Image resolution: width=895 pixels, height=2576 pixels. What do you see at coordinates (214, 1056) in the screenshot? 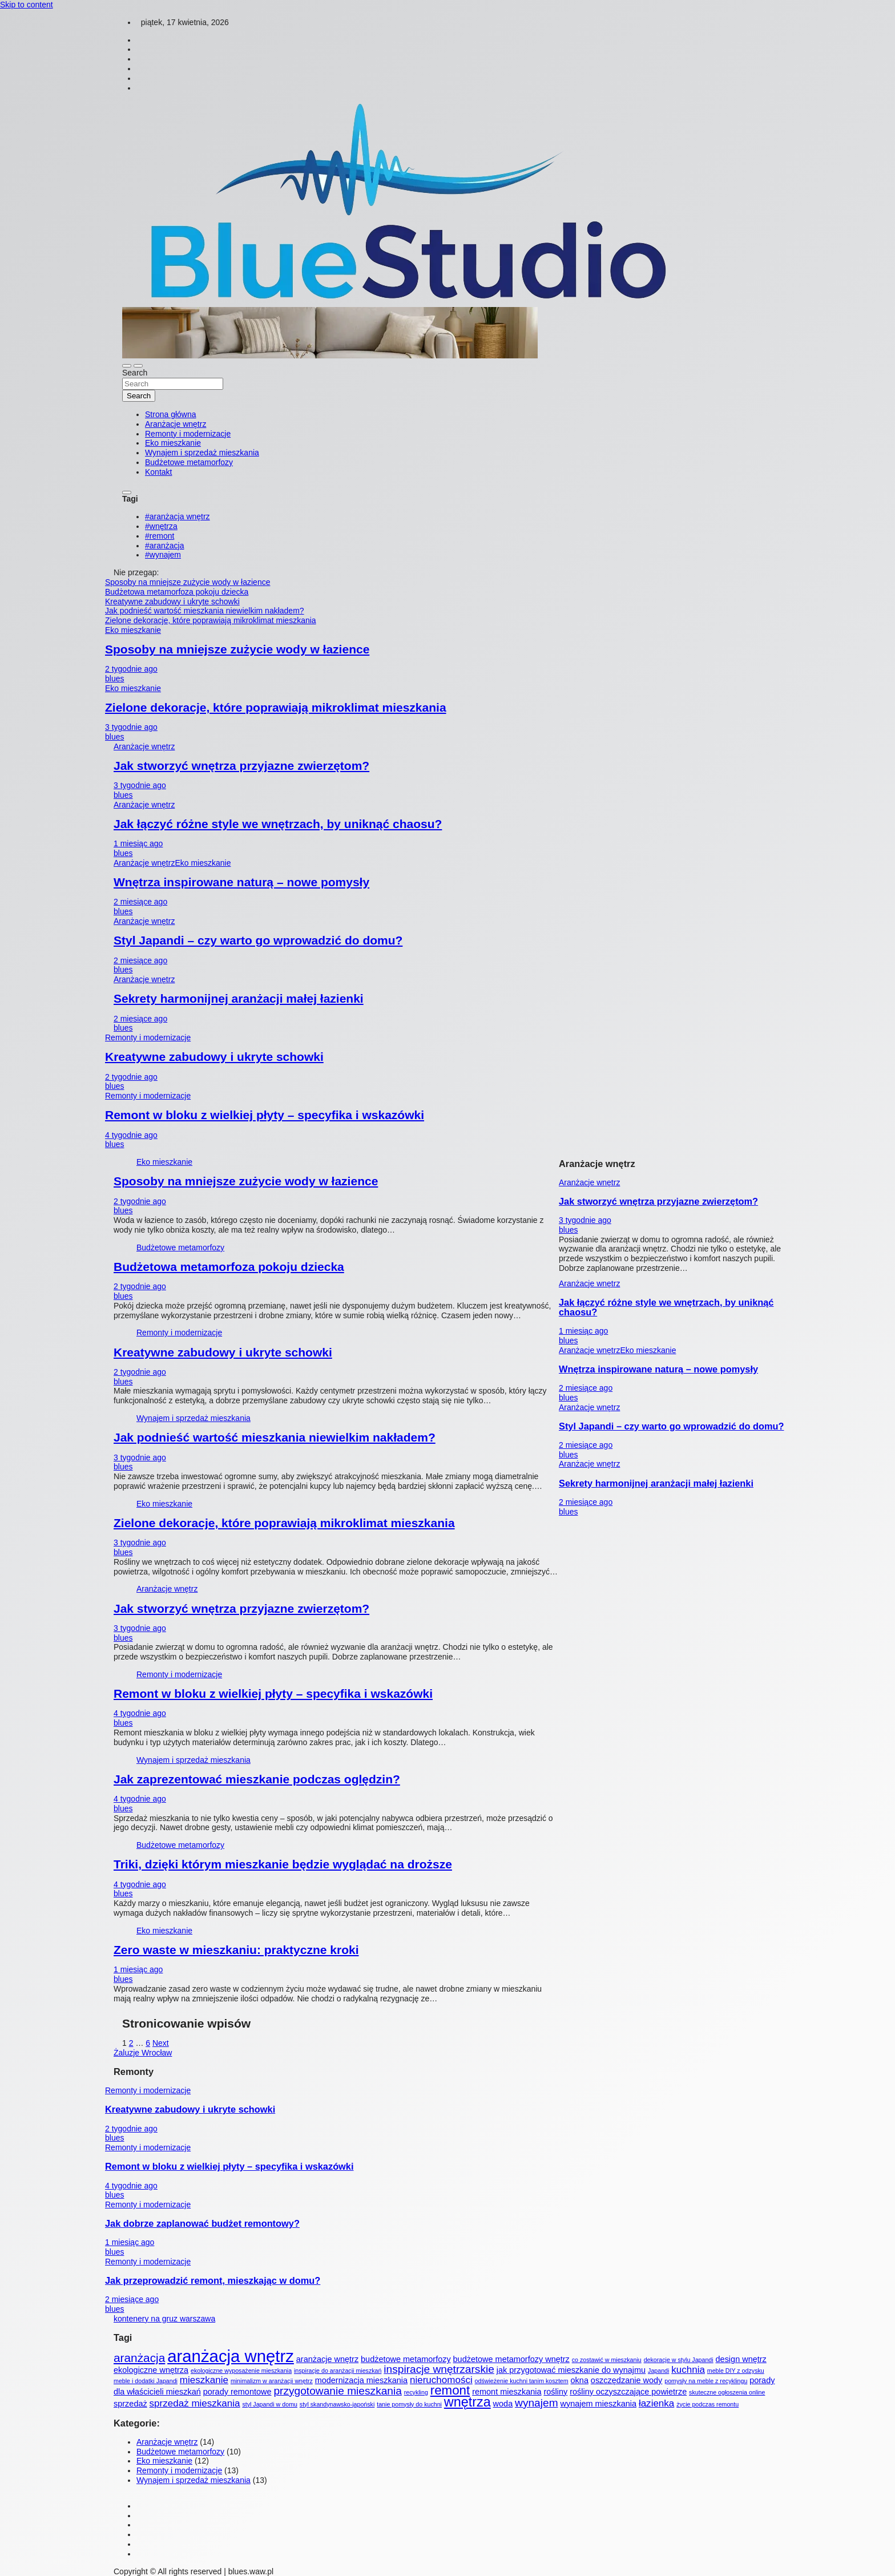
I see `Kreatywne zabudowy i ukryte schowki` at bounding box center [214, 1056].